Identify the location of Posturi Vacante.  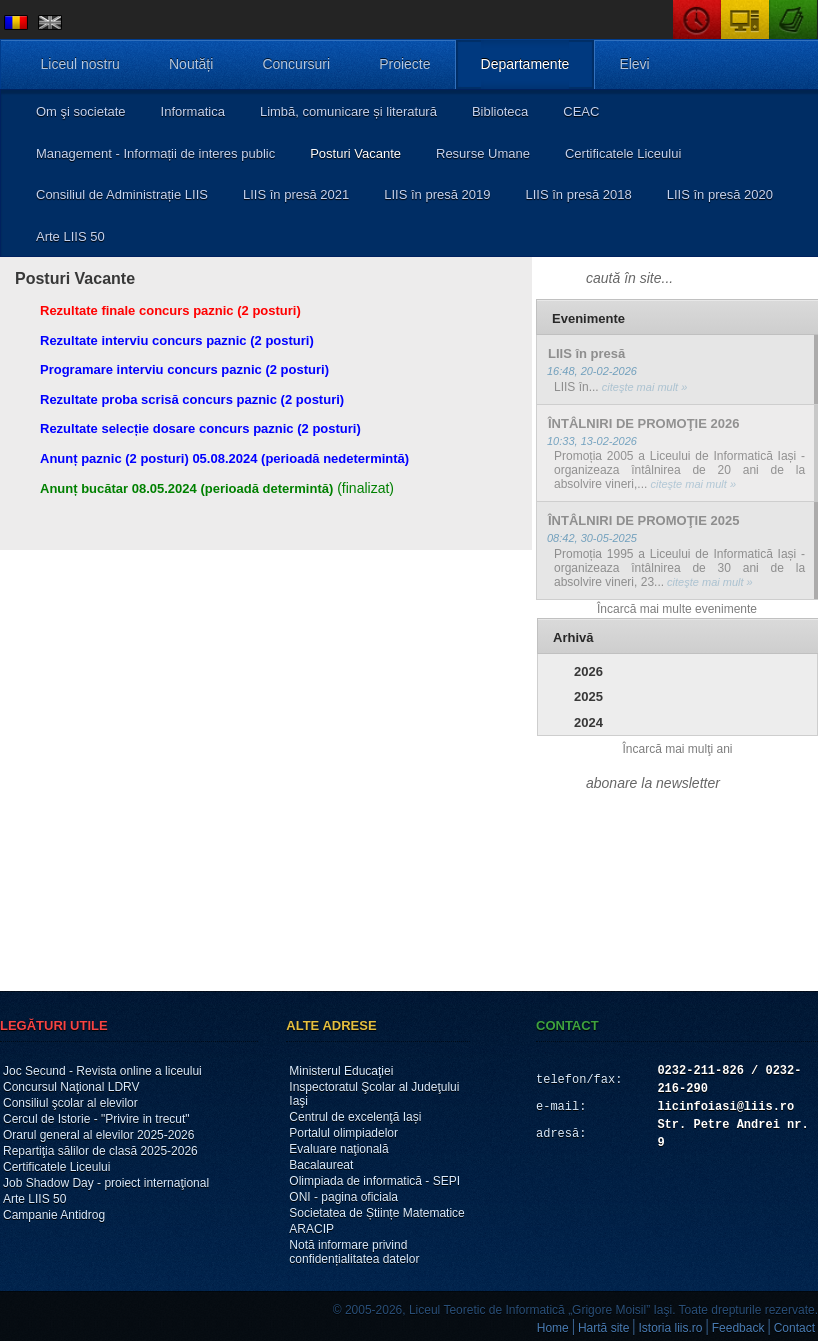
(355, 153).